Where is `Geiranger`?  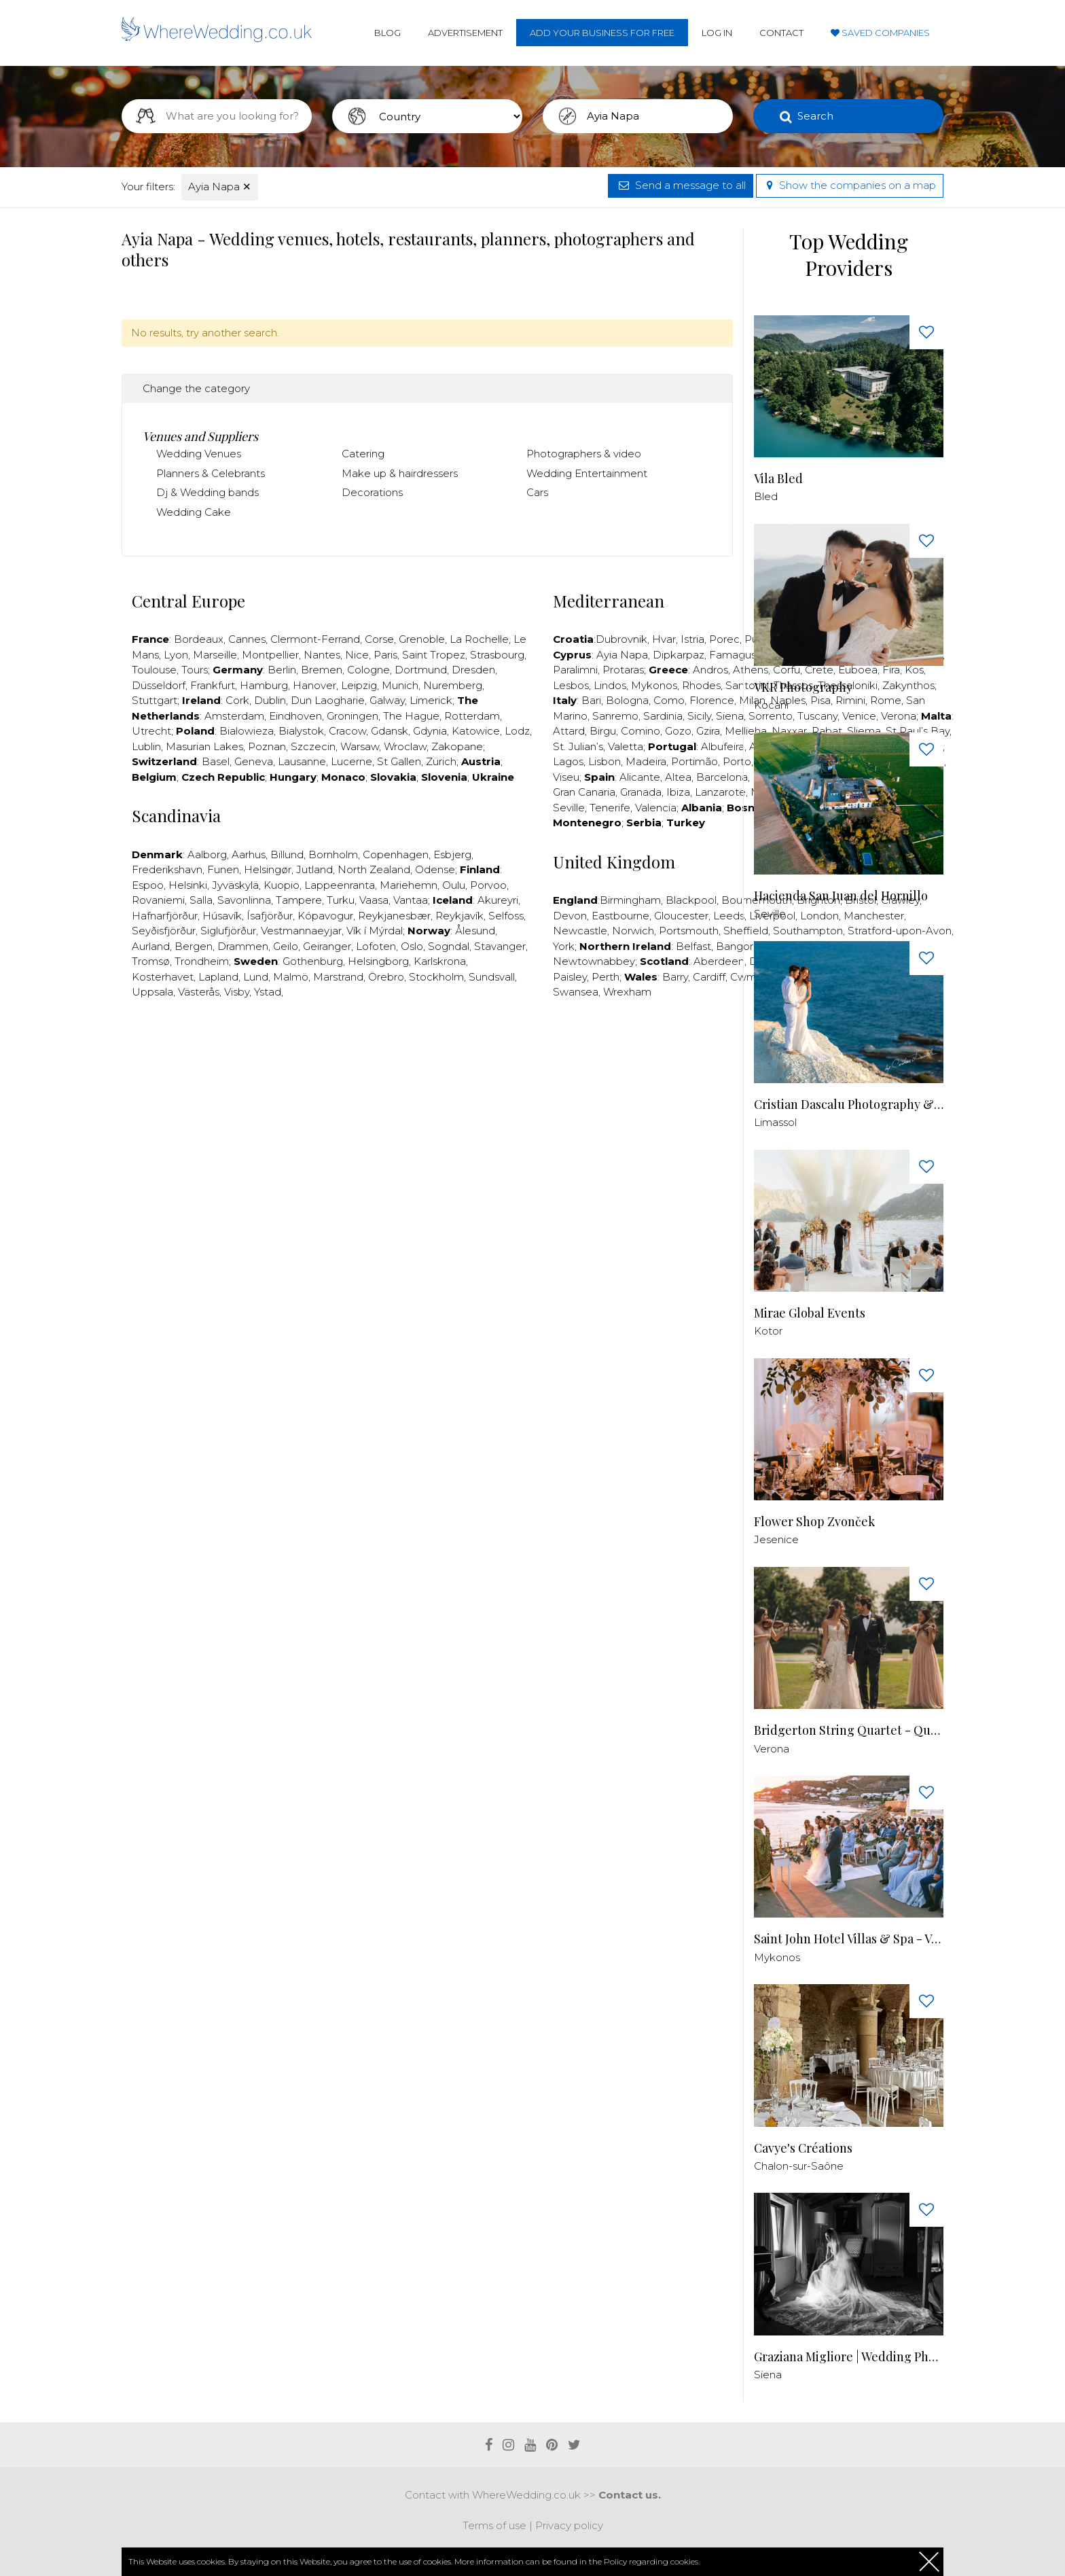
Geiranger is located at coordinates (327, 946).